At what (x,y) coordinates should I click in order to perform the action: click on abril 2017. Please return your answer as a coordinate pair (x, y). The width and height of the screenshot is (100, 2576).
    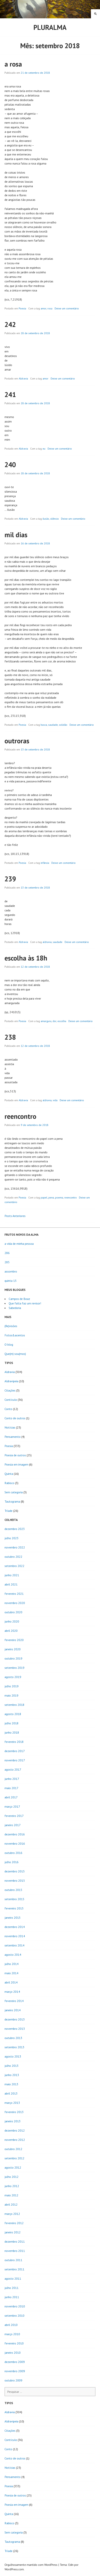
    Looking at the image, I should click on (11, 1797).